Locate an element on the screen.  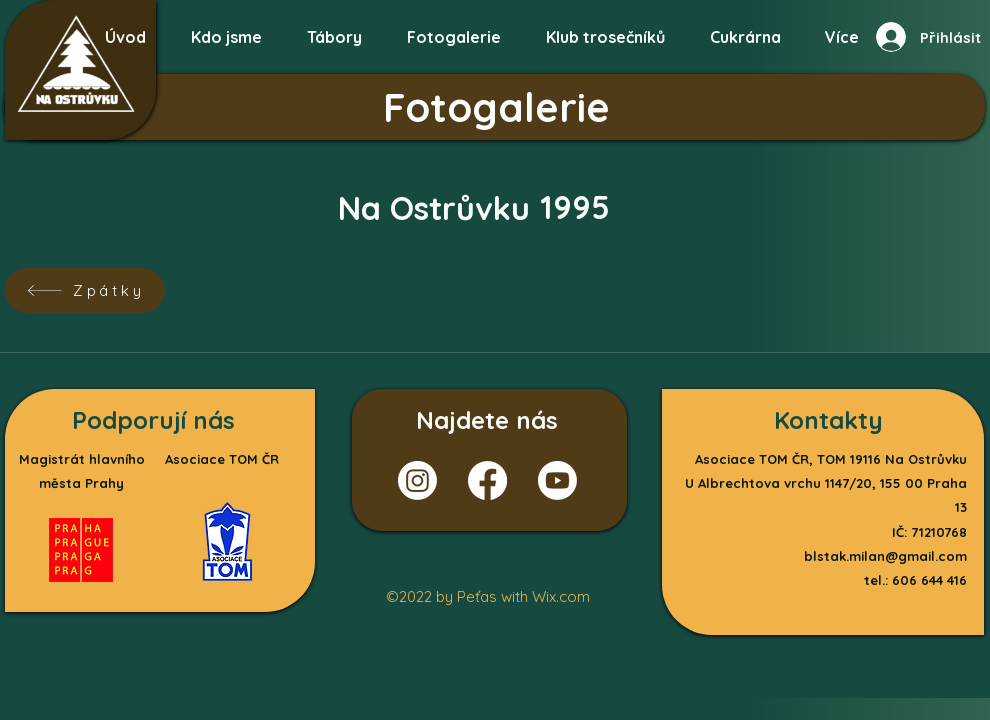
[button] is located at coordinates (453, 28).